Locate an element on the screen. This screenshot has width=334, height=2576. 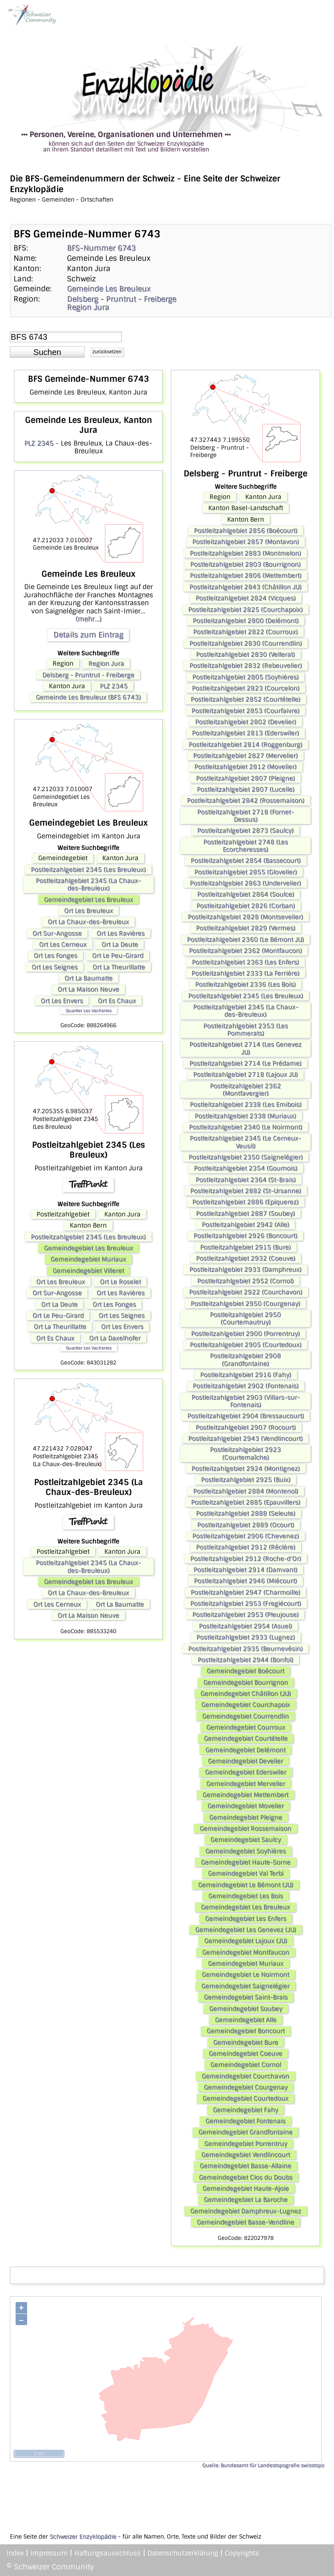
Postleitzahlgebiet 2830 (Courrendlin) is located at coordinates (245, 643).